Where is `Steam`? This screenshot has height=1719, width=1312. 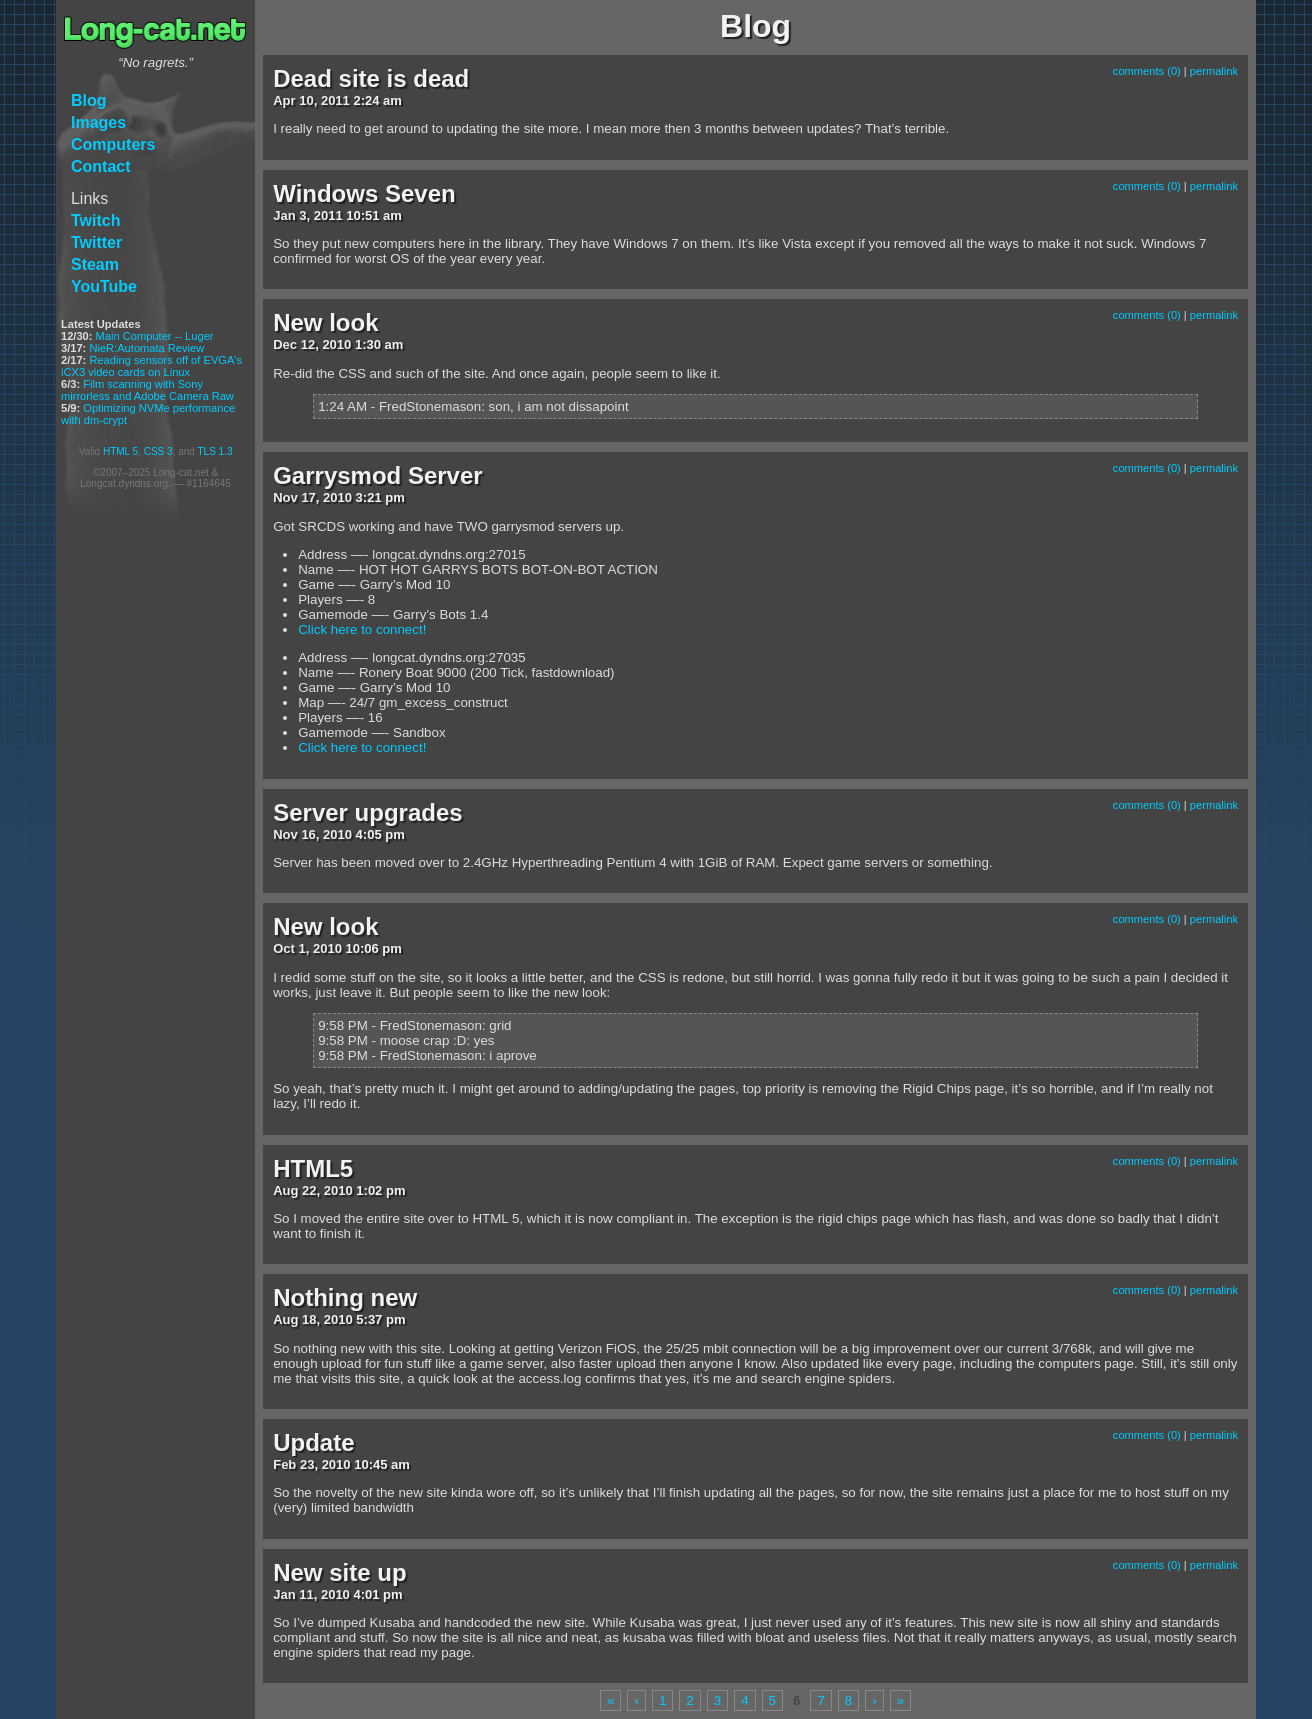 Steam is located at coordinates (95, 264).